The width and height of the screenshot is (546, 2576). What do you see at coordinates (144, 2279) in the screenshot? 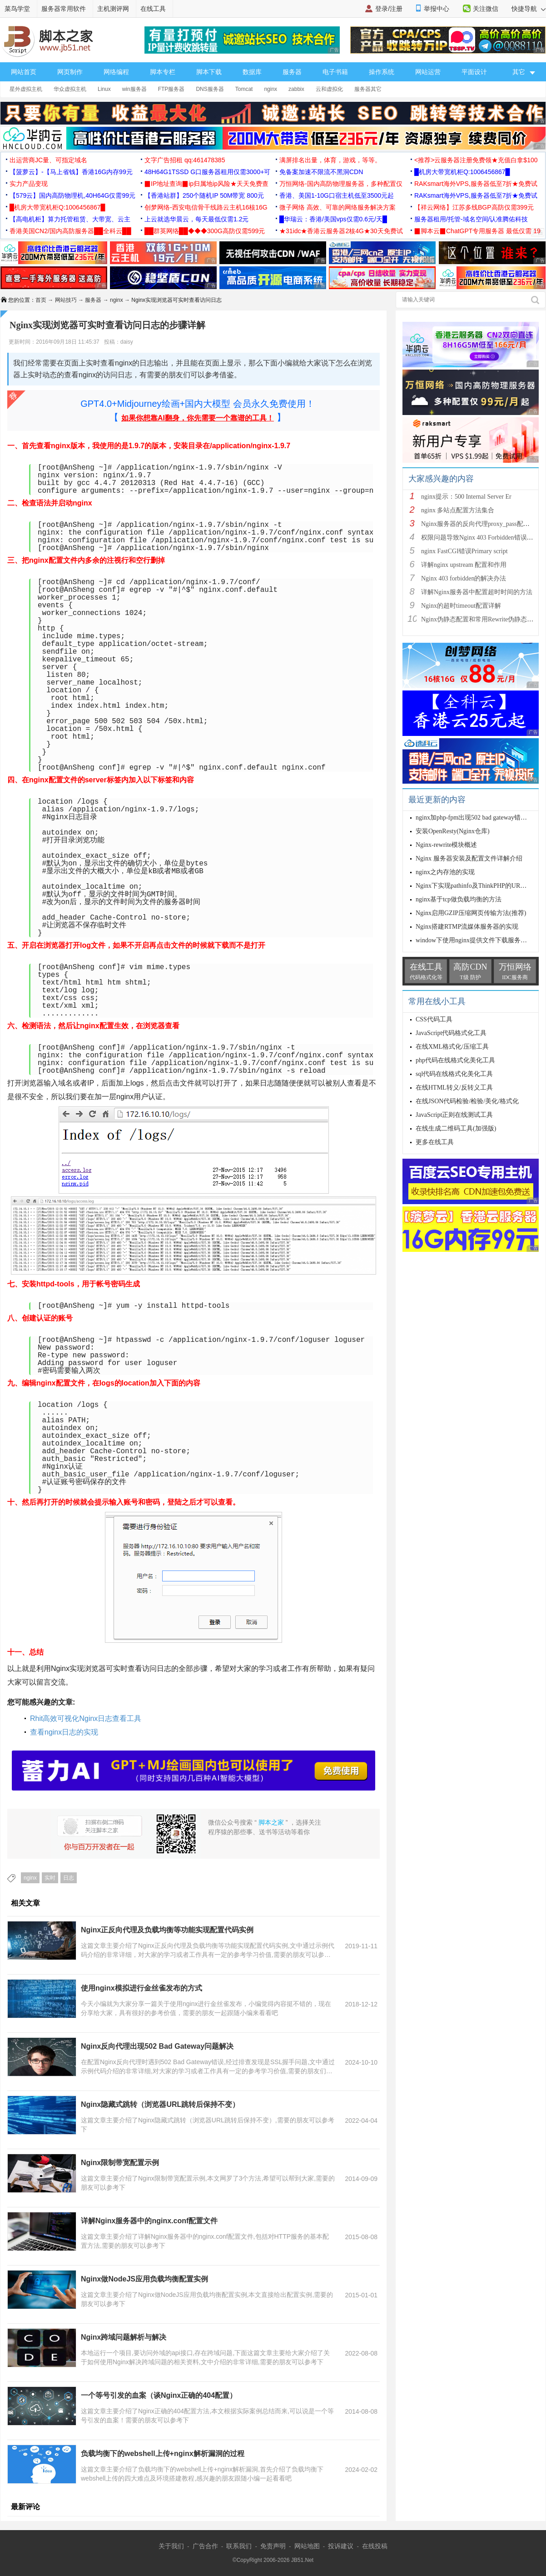
I see `Nginx做NodeJS应用负载均衡配置实例` at bounding box center [144, 2279].